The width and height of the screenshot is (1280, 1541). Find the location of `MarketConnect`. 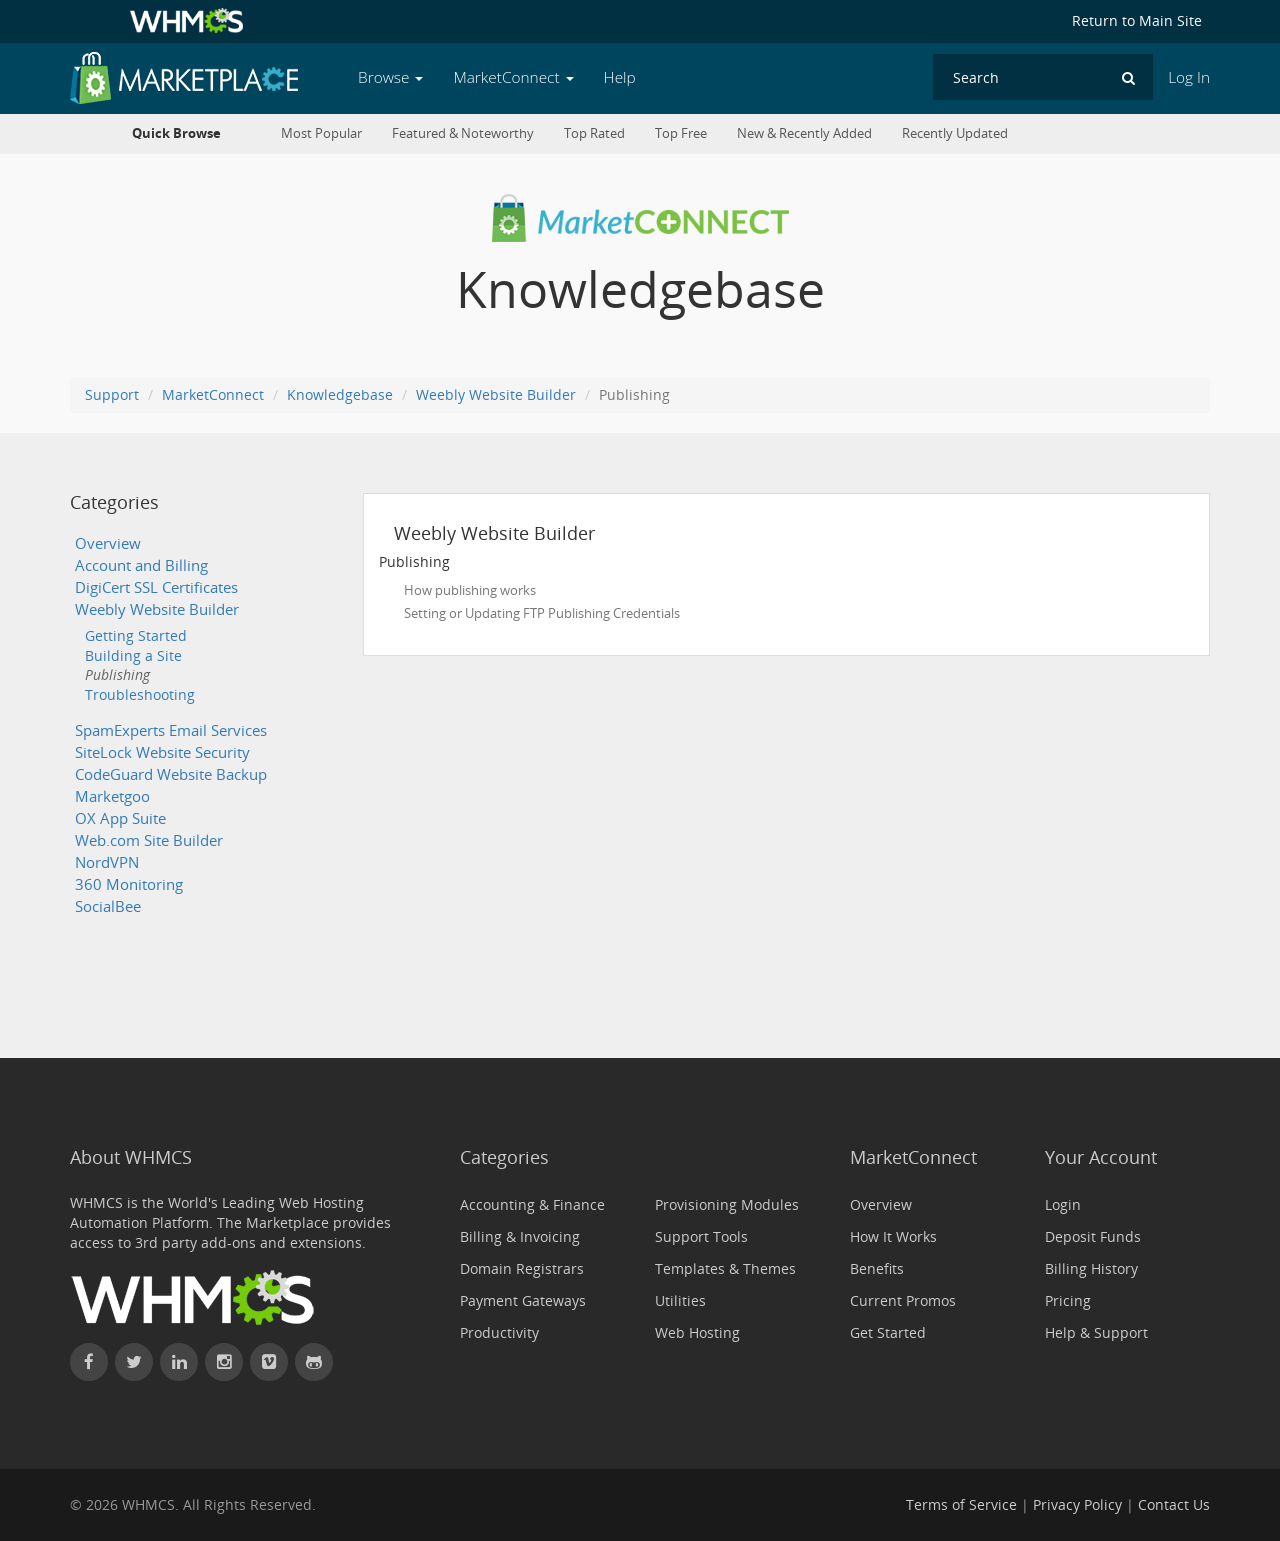

MarketConnect is located at coordinates (213, 394).